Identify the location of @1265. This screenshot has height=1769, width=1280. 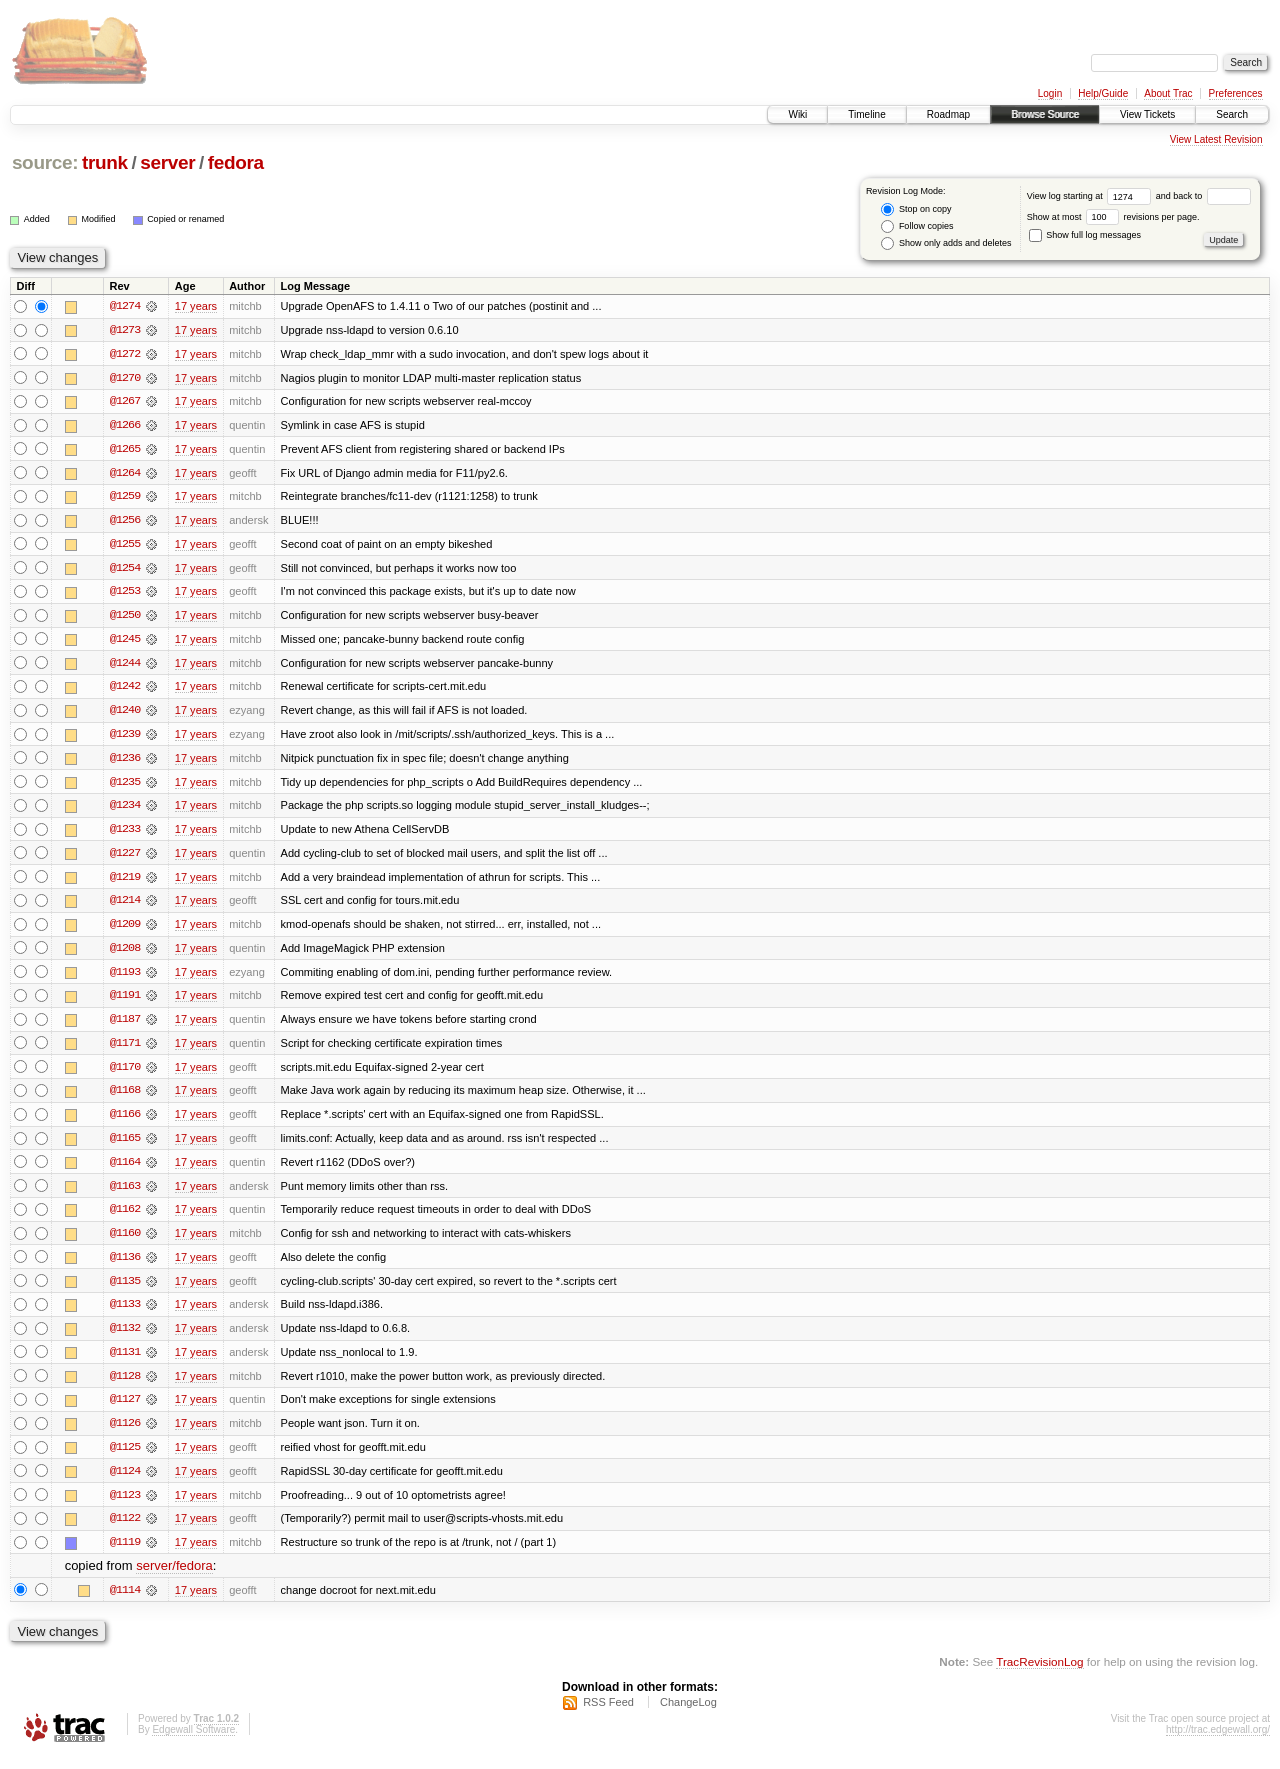
(125, 450).